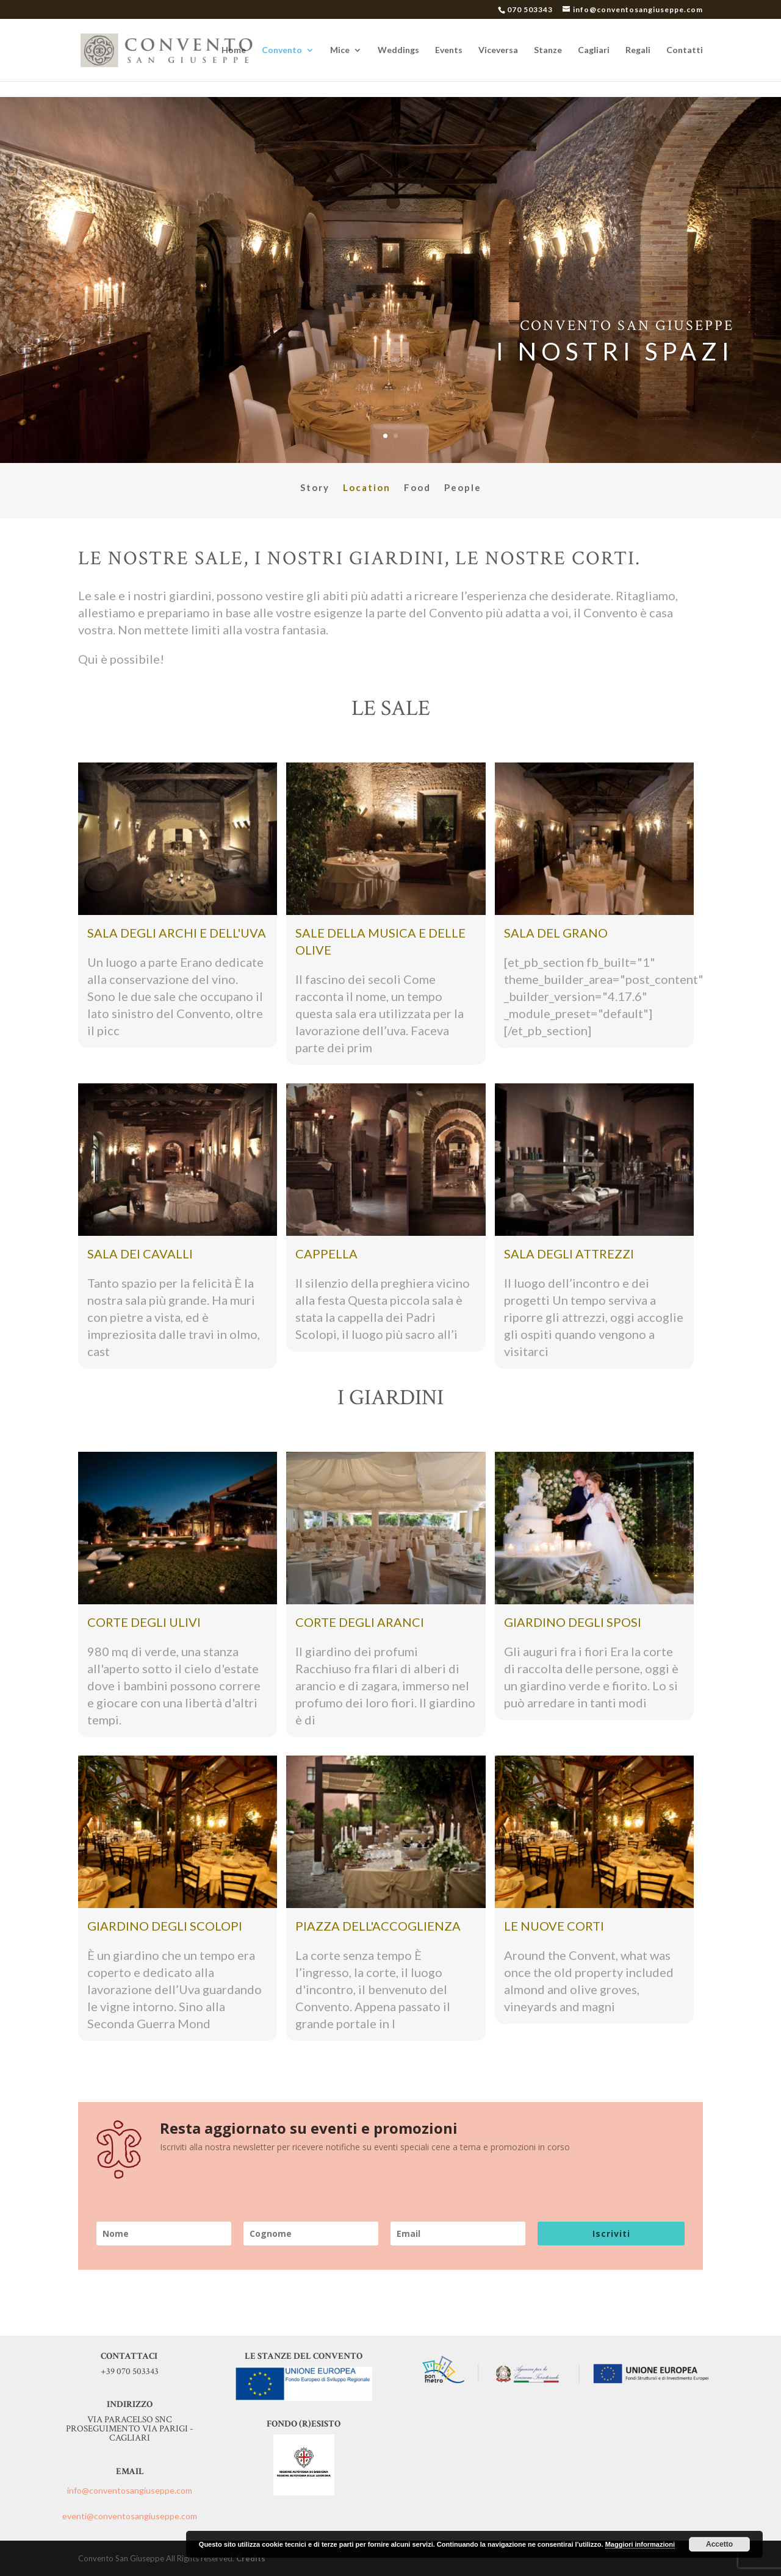 The height and width of the screenshot is (2576, 781). Describe the element at coordinates (719, 2544) in the screenshot. I see `Accetto` at that location.